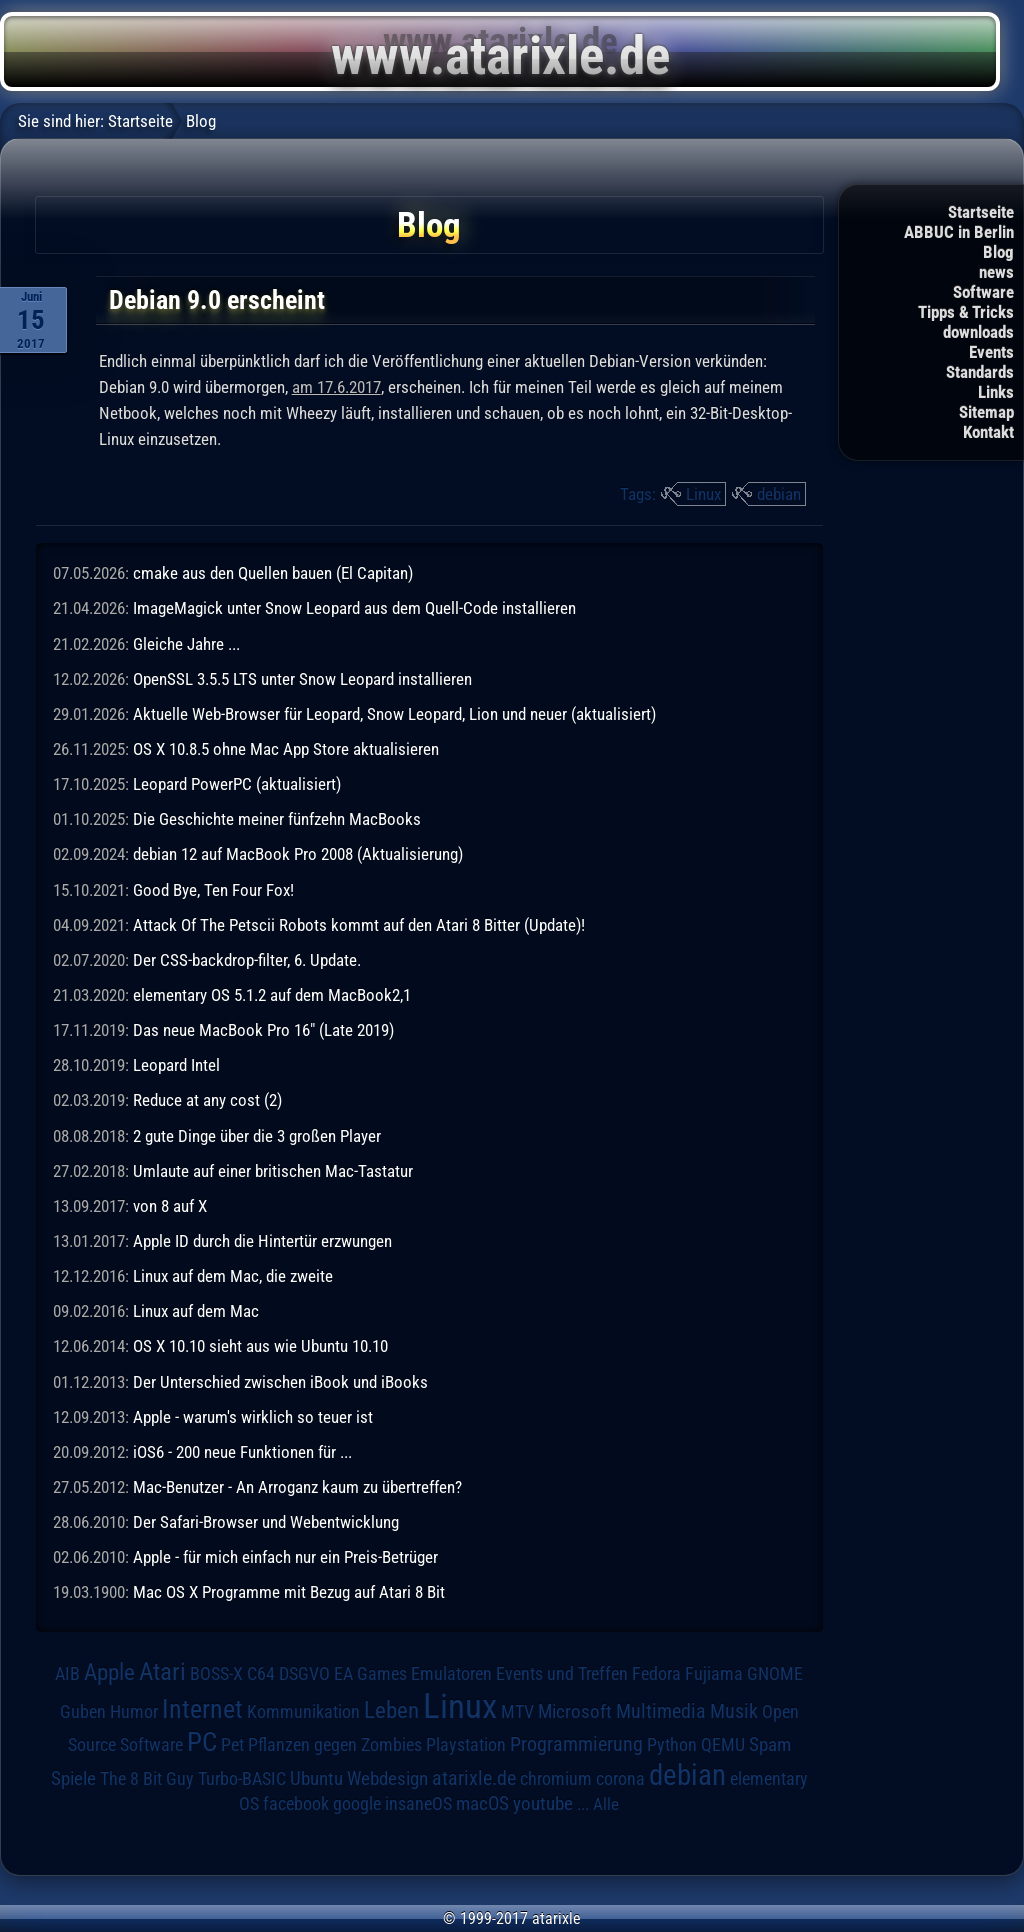 Image resolution: width=1024 pixels, height=1932 pixels. Describe the element at coordinates (296, 1804) in the screenshot. I see `facebook` at that location.